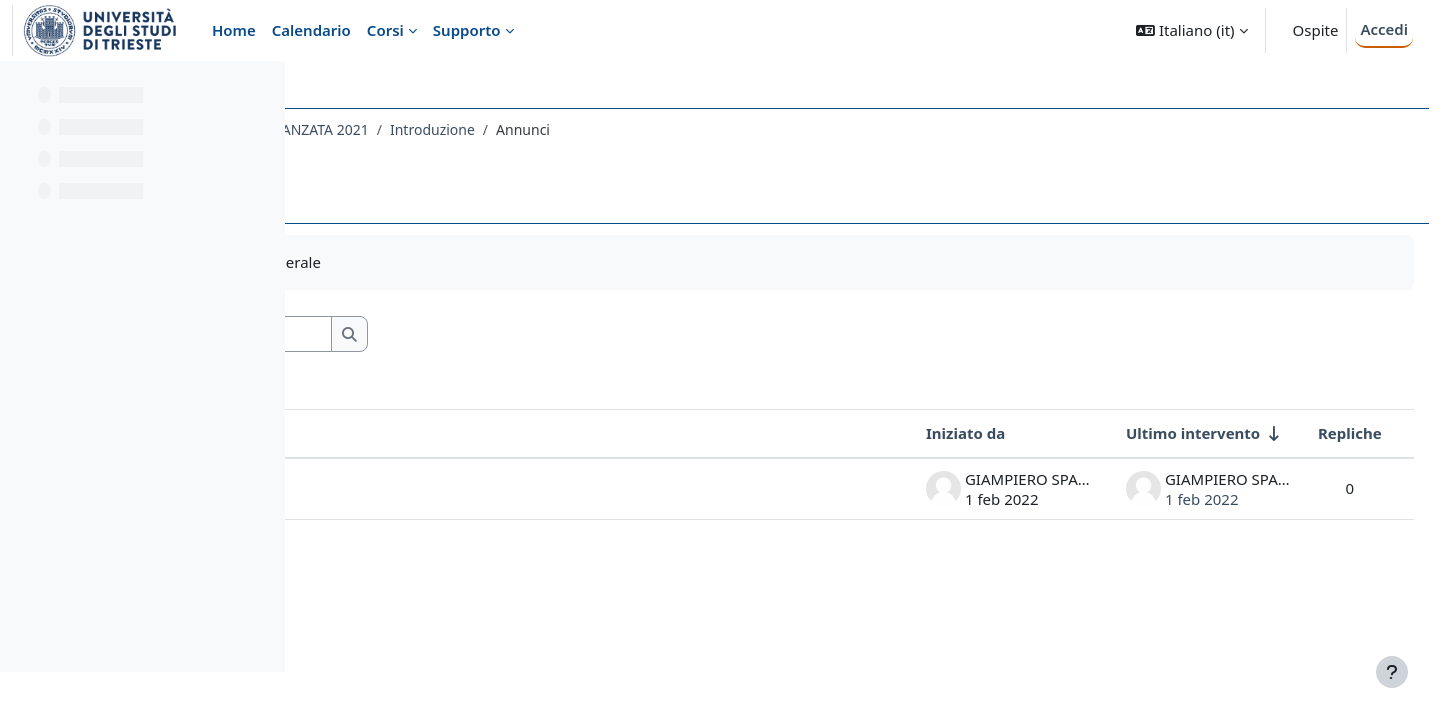 This screenshot has height=720, width=1440. What do you see at coordinates (21, 90) in the screenshot?
I see `[Chiudi indice del corso]` at bounding box center [21, 90].